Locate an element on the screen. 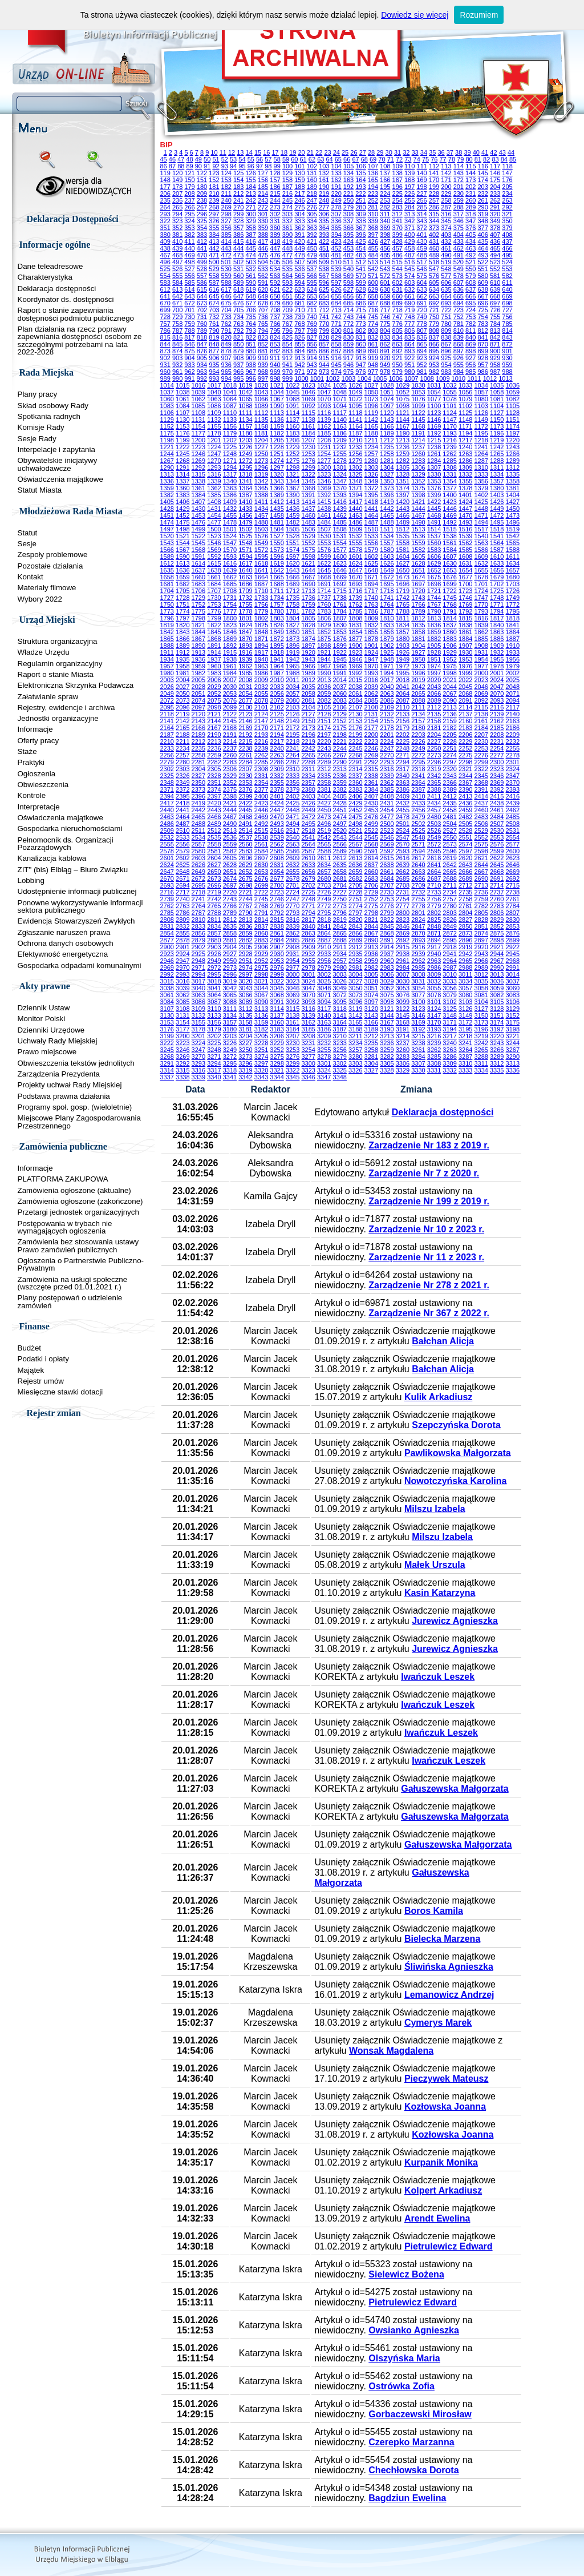 The image size is (584, 2576). 607 is located at coordinates (458, 282).